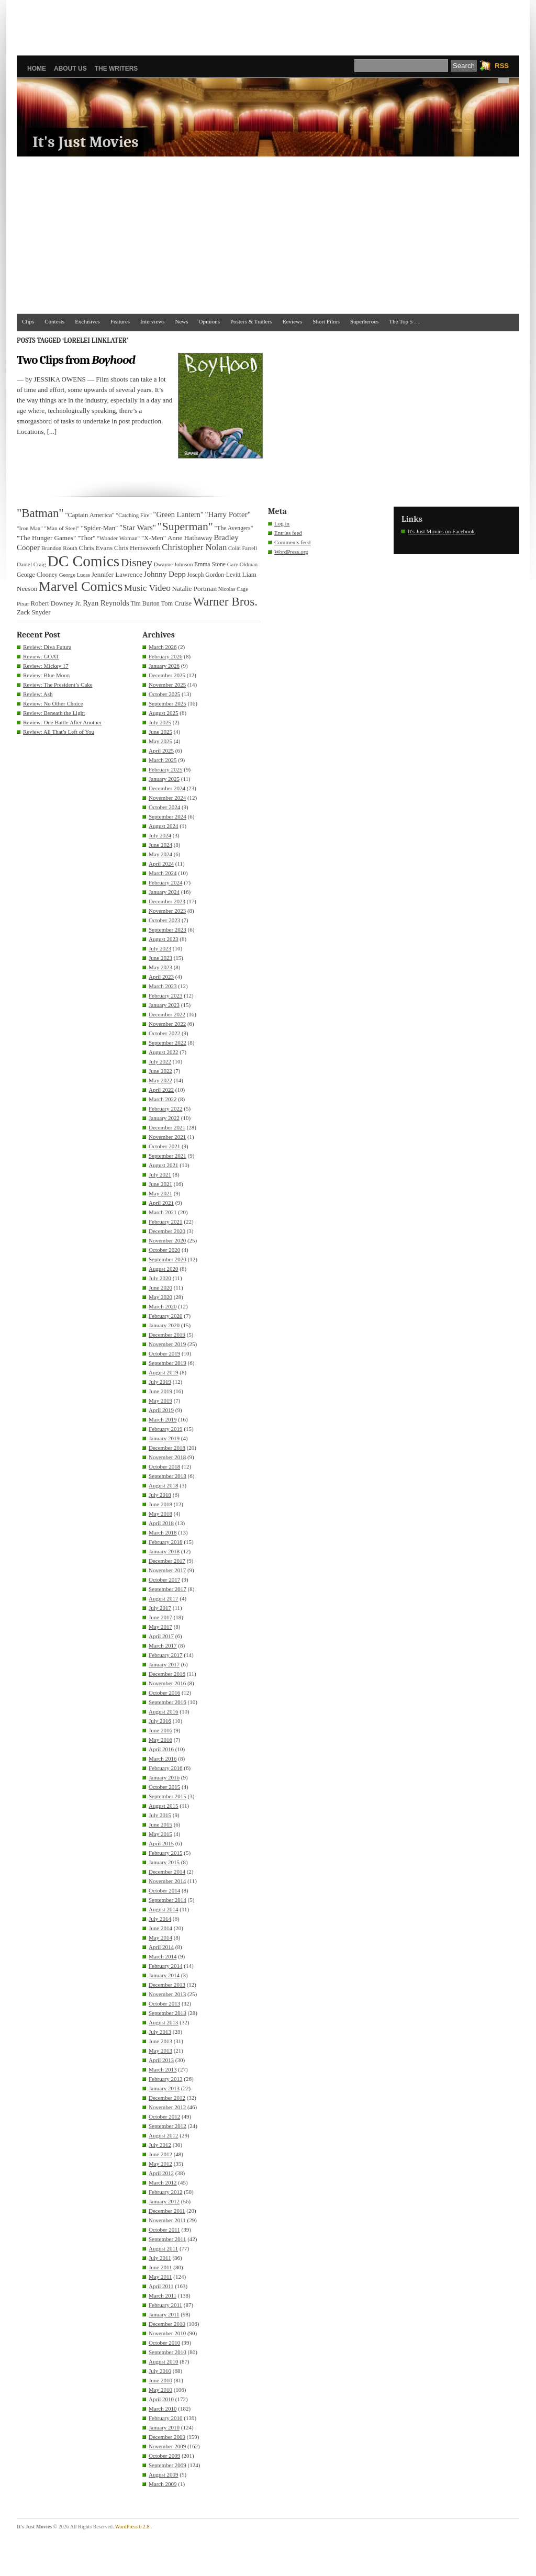 Image resolution: width=536 pixels, height=2576 pixels. I want to click on November 2018, so click(167, 1457).